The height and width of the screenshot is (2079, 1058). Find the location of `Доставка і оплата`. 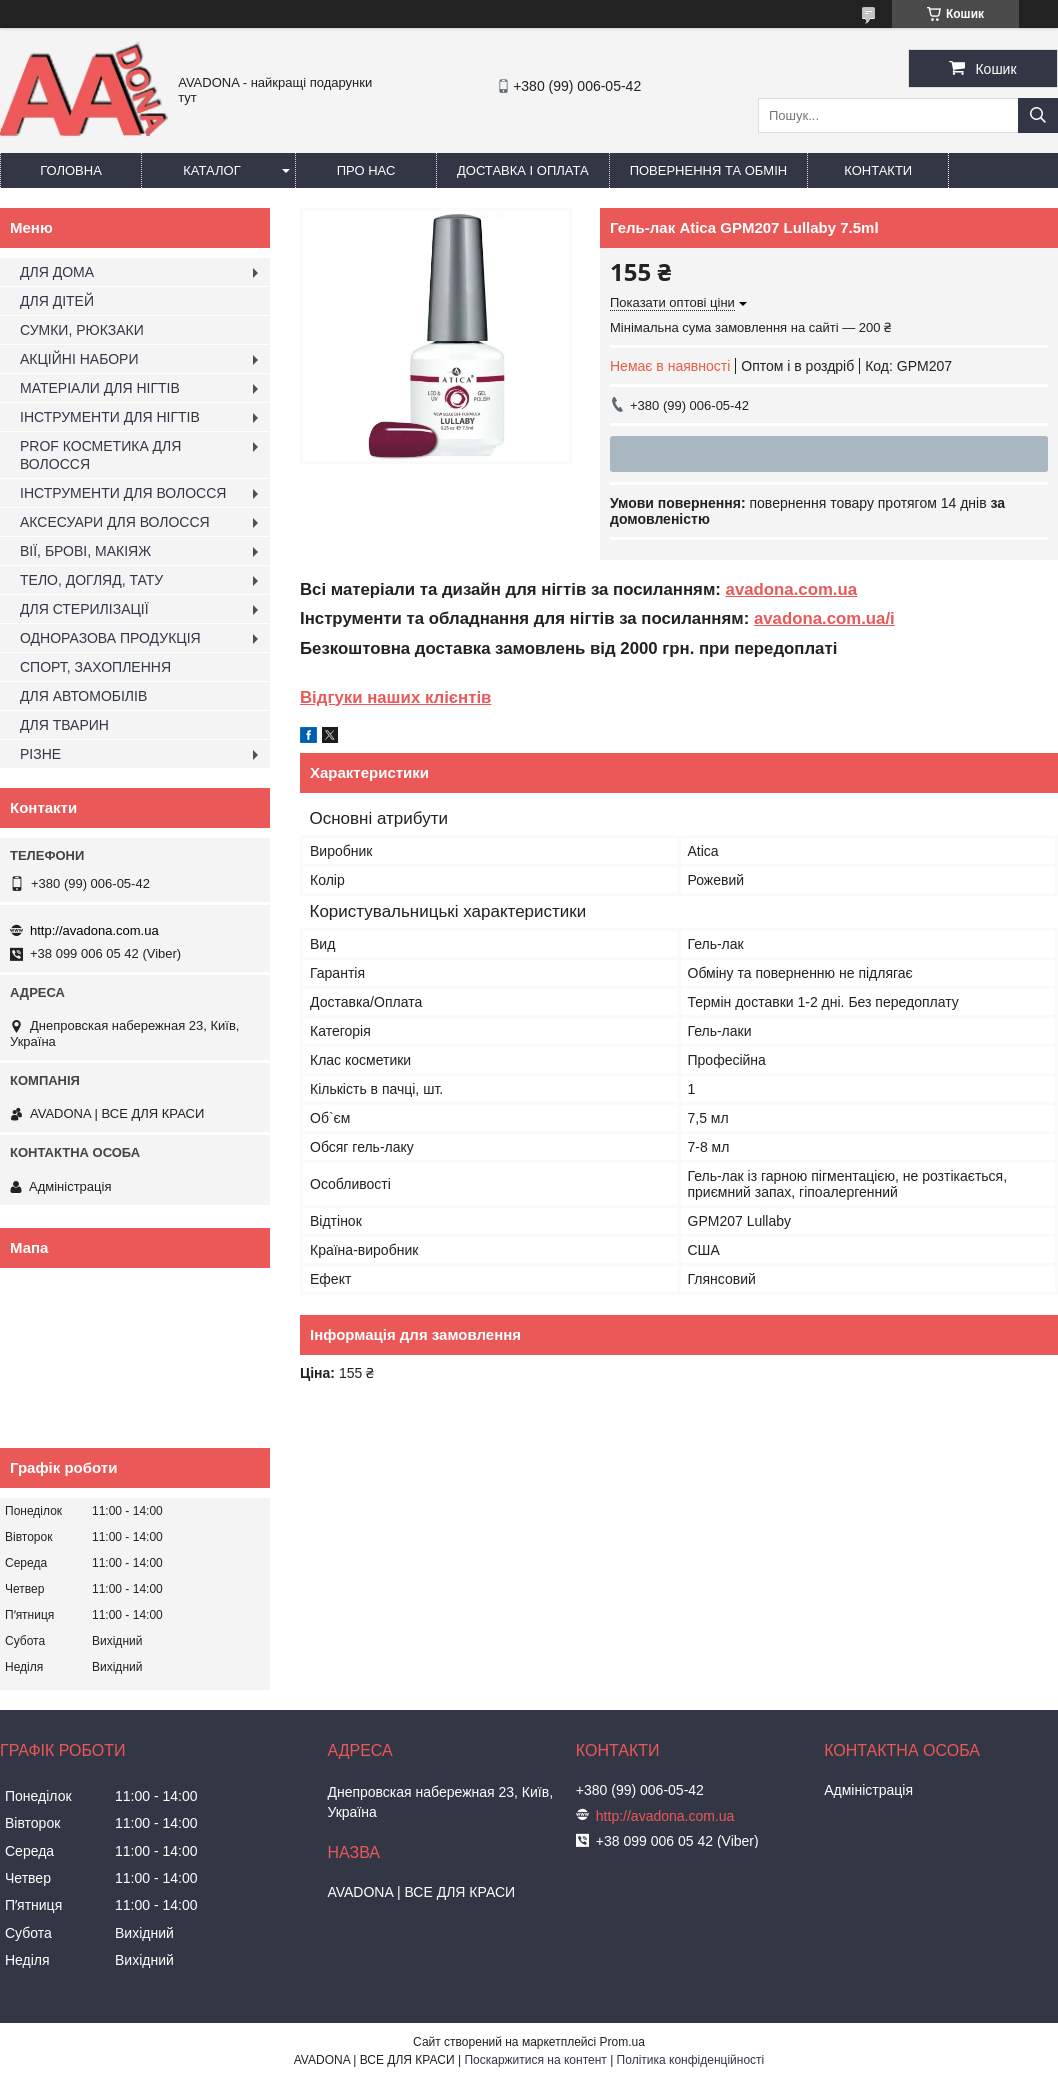

Доставка і оплата is located at coordinates (523, 170).